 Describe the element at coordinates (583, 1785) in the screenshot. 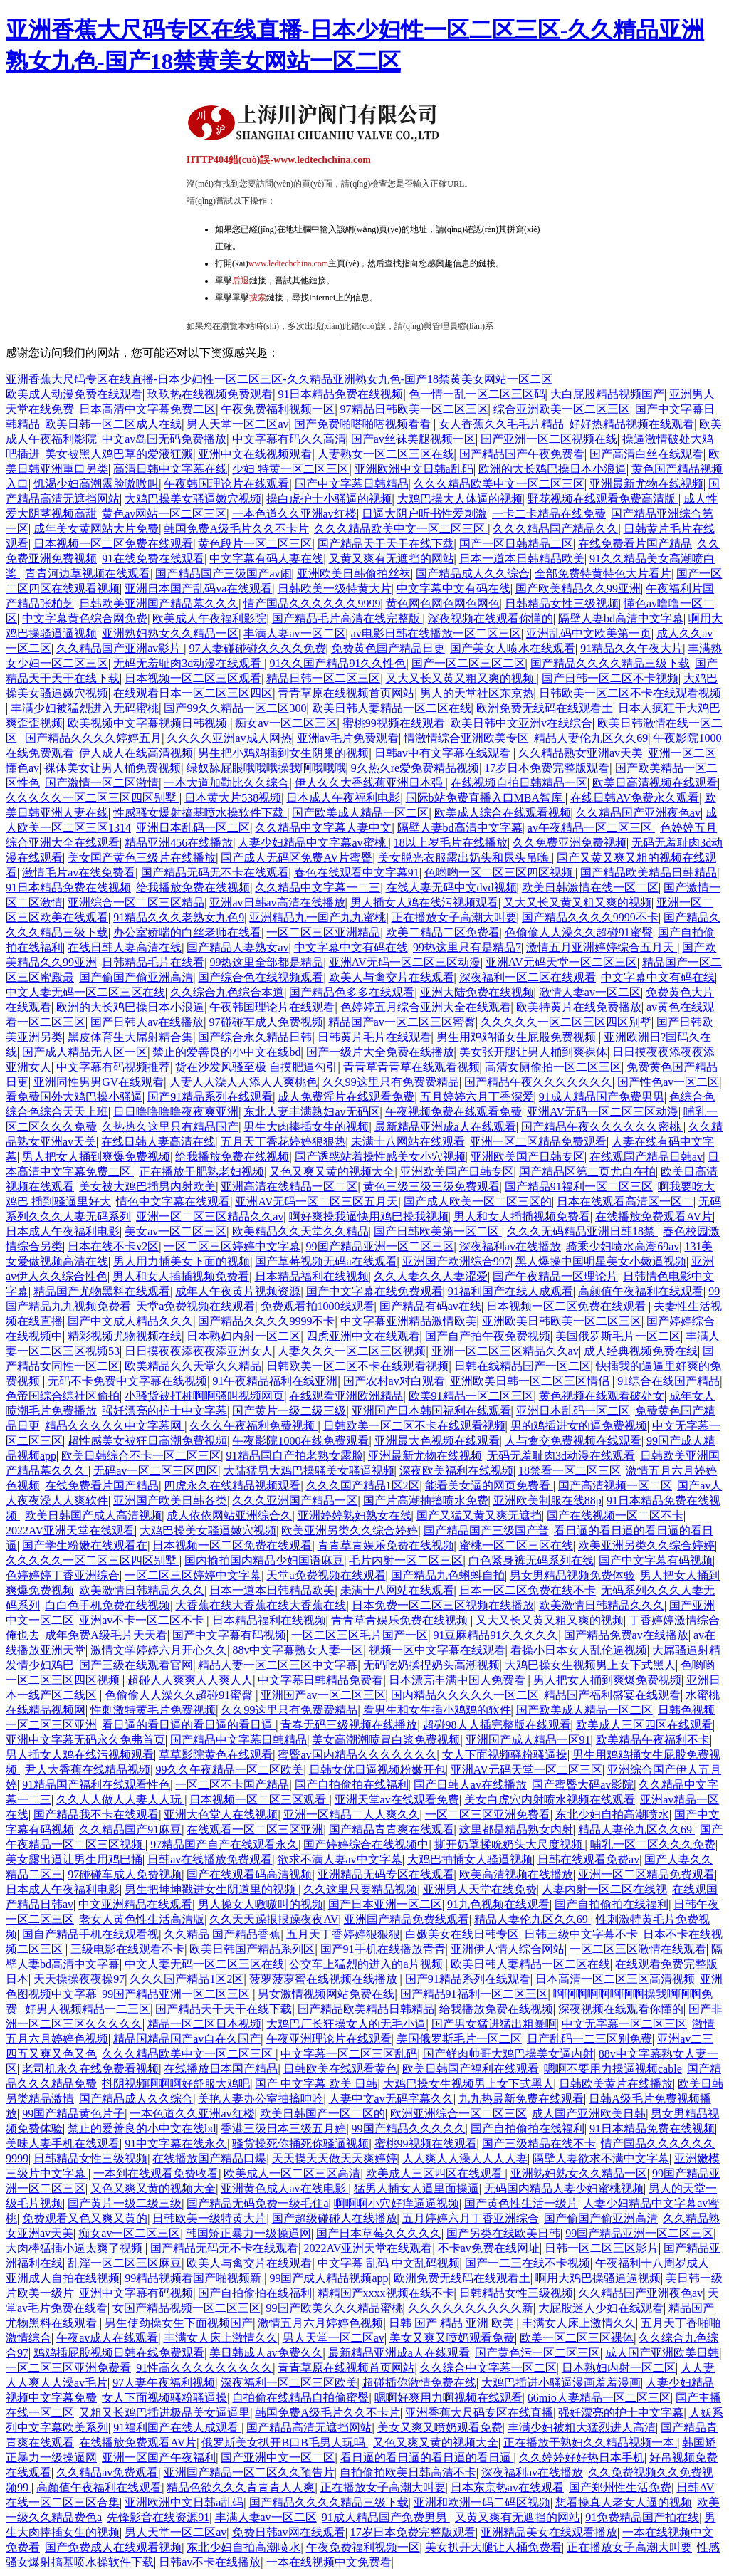

I see `国产蜜臀大码av影院` at that location.